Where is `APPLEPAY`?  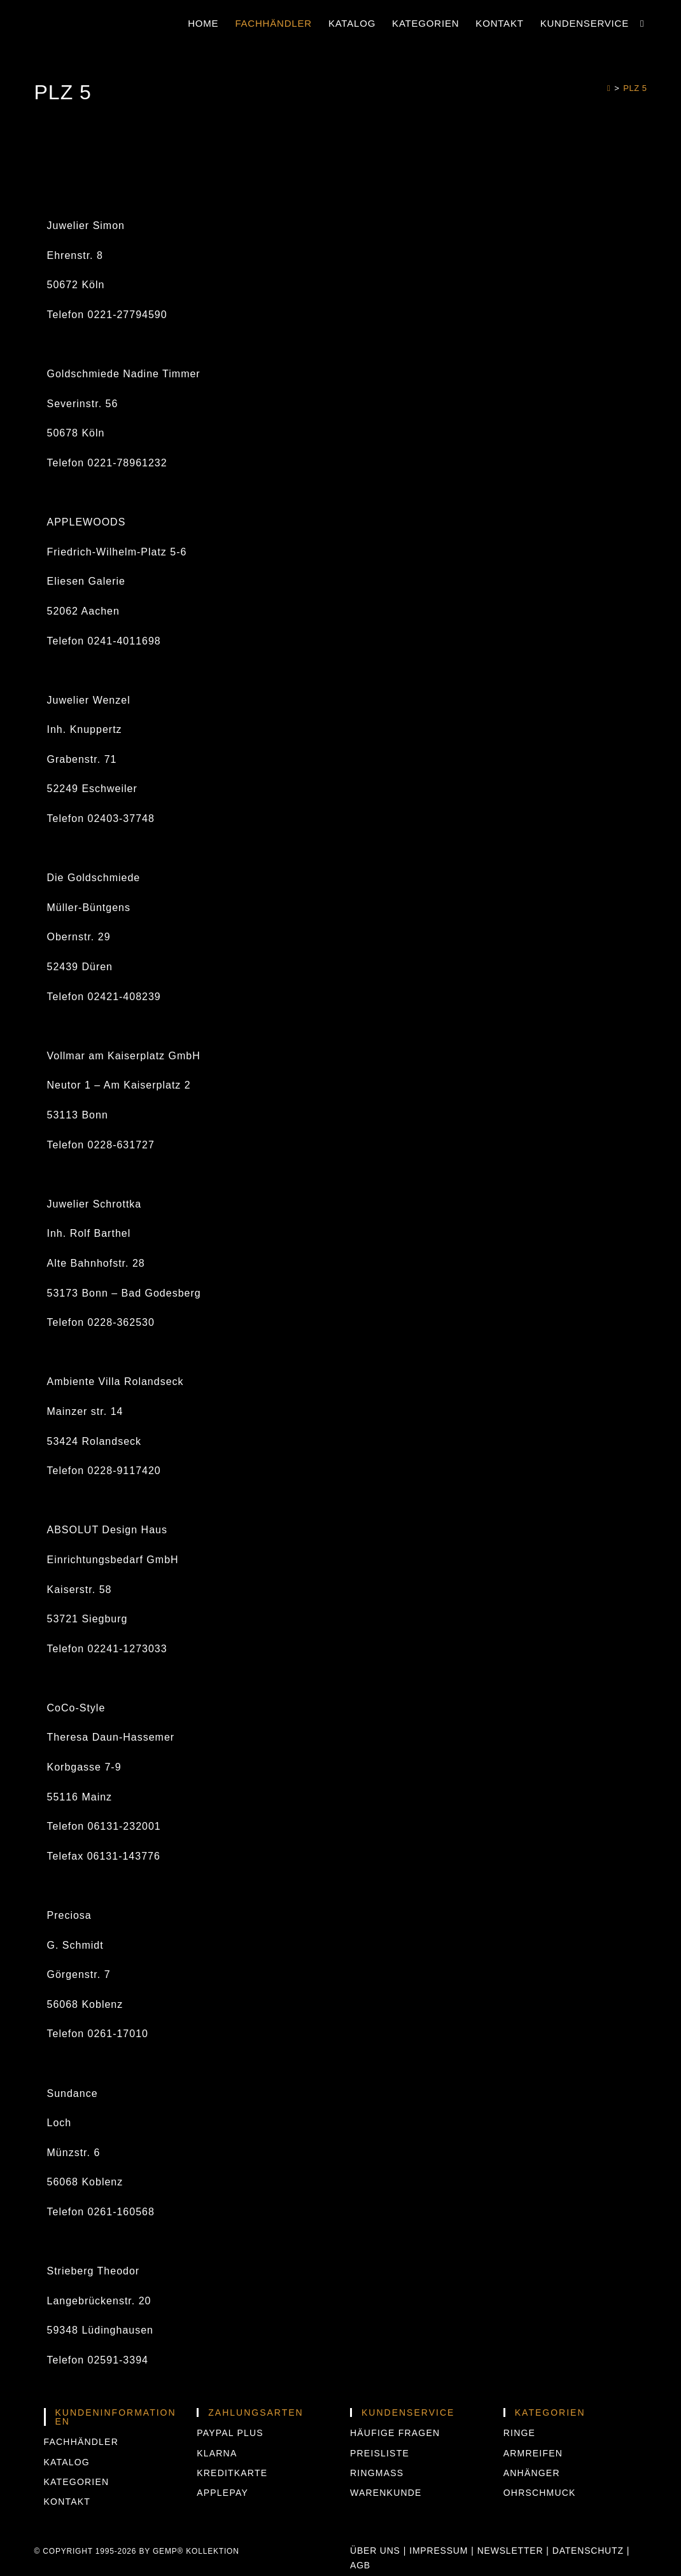
APPLEPAY is located at coordinates (222, 2493).